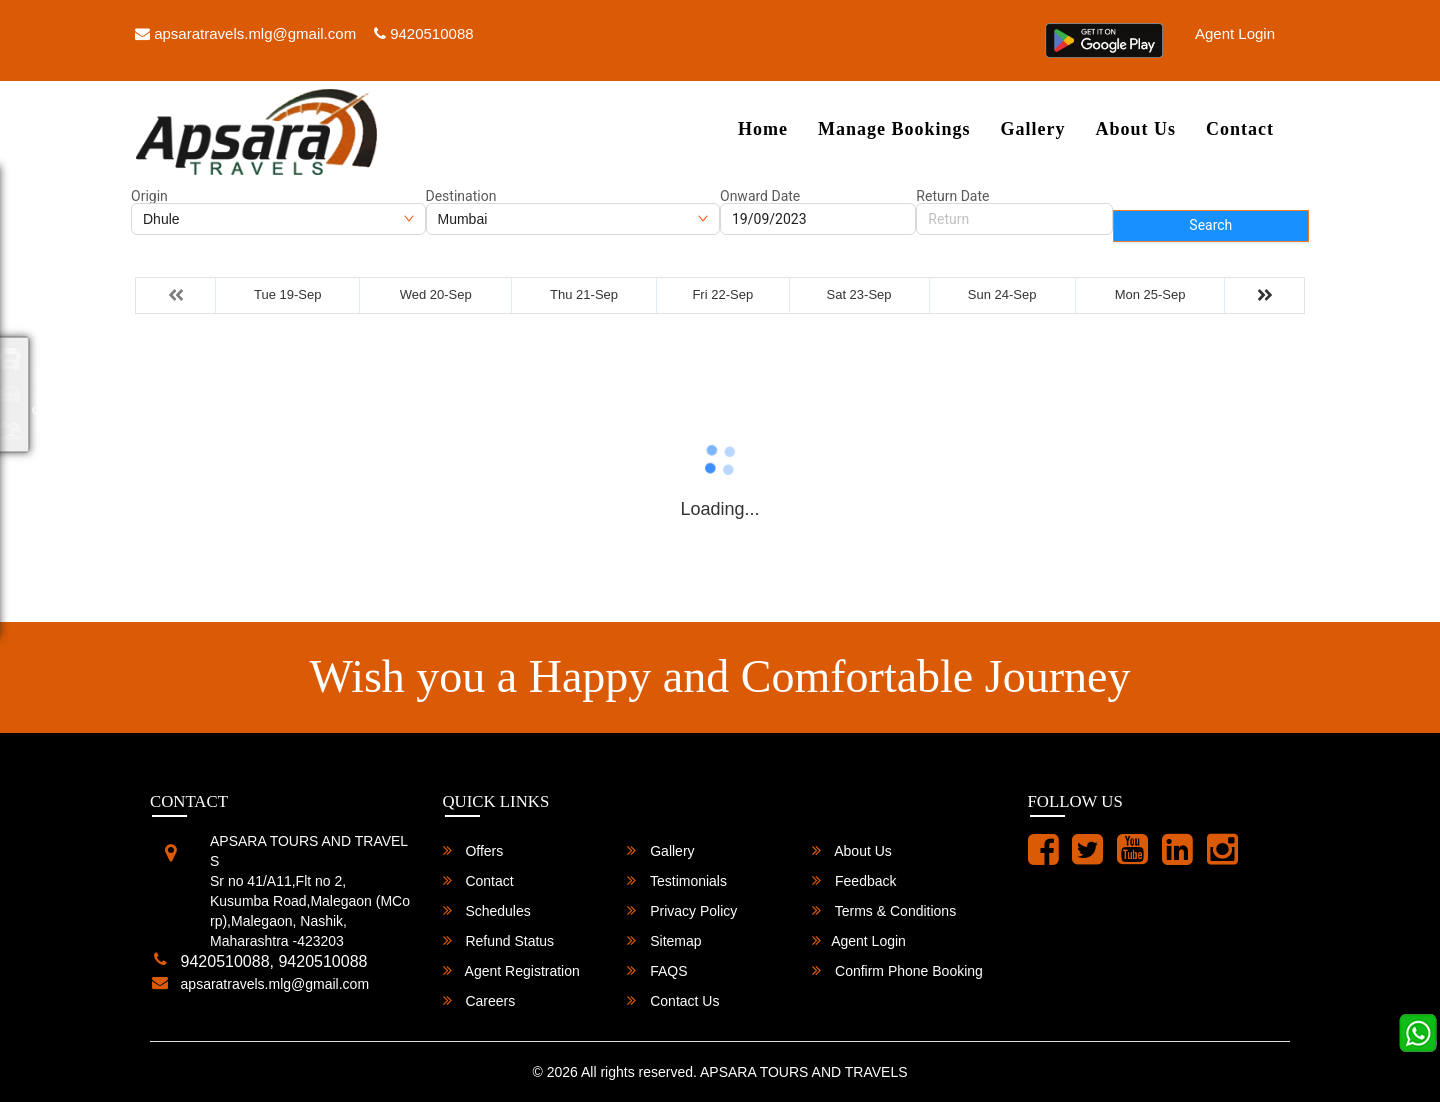 The width and height of the screenshot is (1440, 1102). Describe the element at coordinates (664, 940) in the screenshot. I see `Sitemap` at that location.